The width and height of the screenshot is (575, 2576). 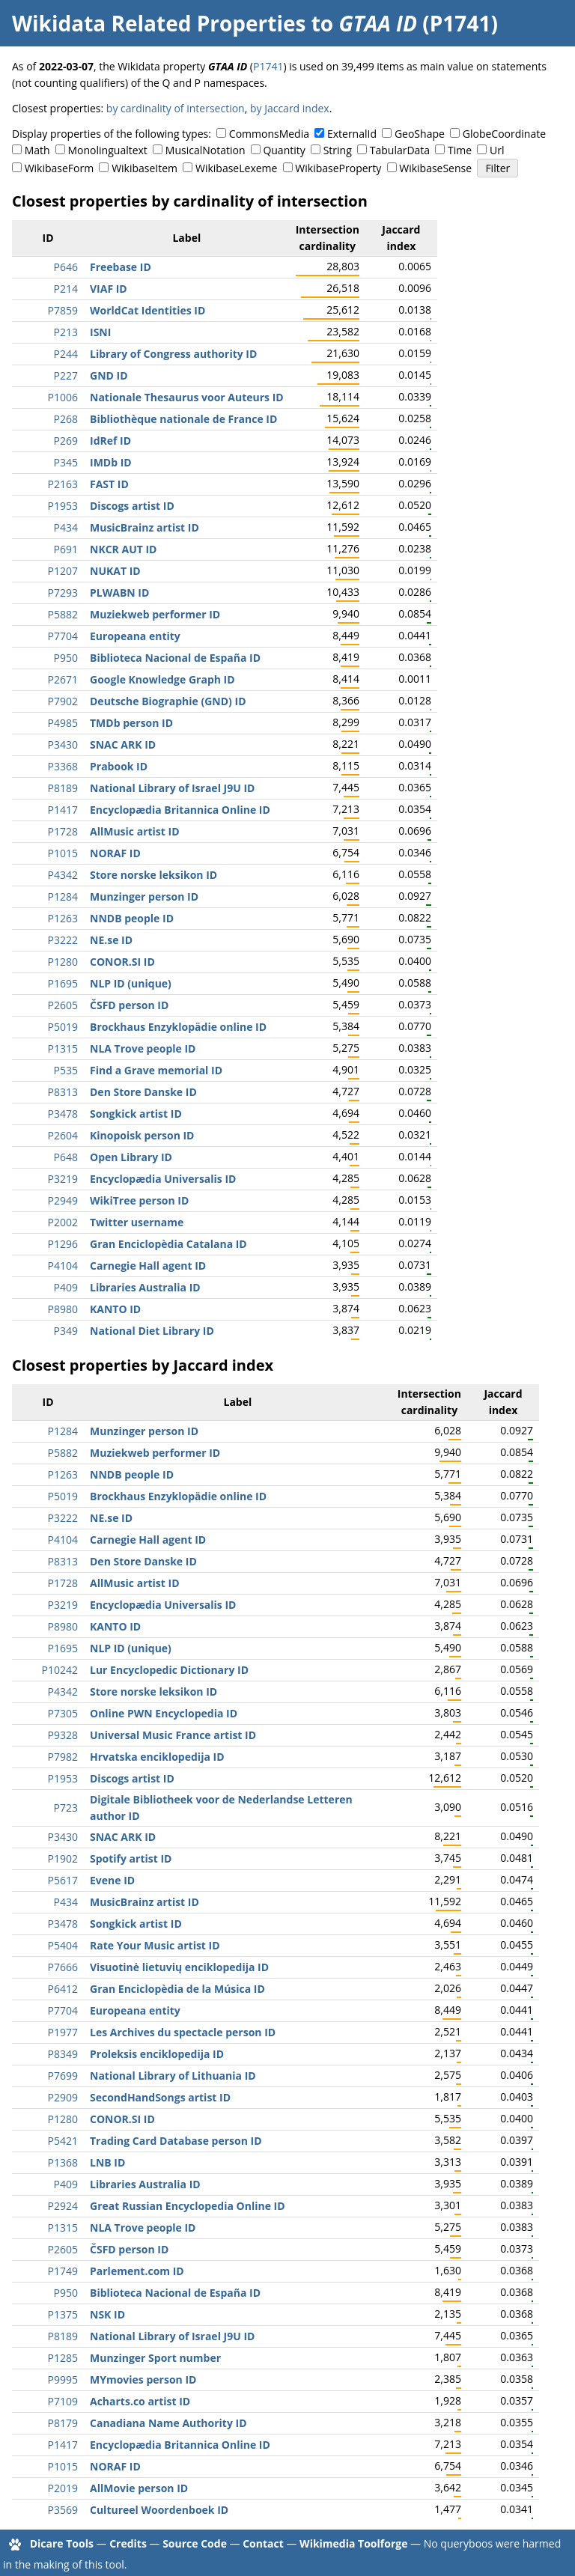 What do you see at coordinates (109, 375) in the screenshot?
I see `GND ID` at bounding box center [109, 375].